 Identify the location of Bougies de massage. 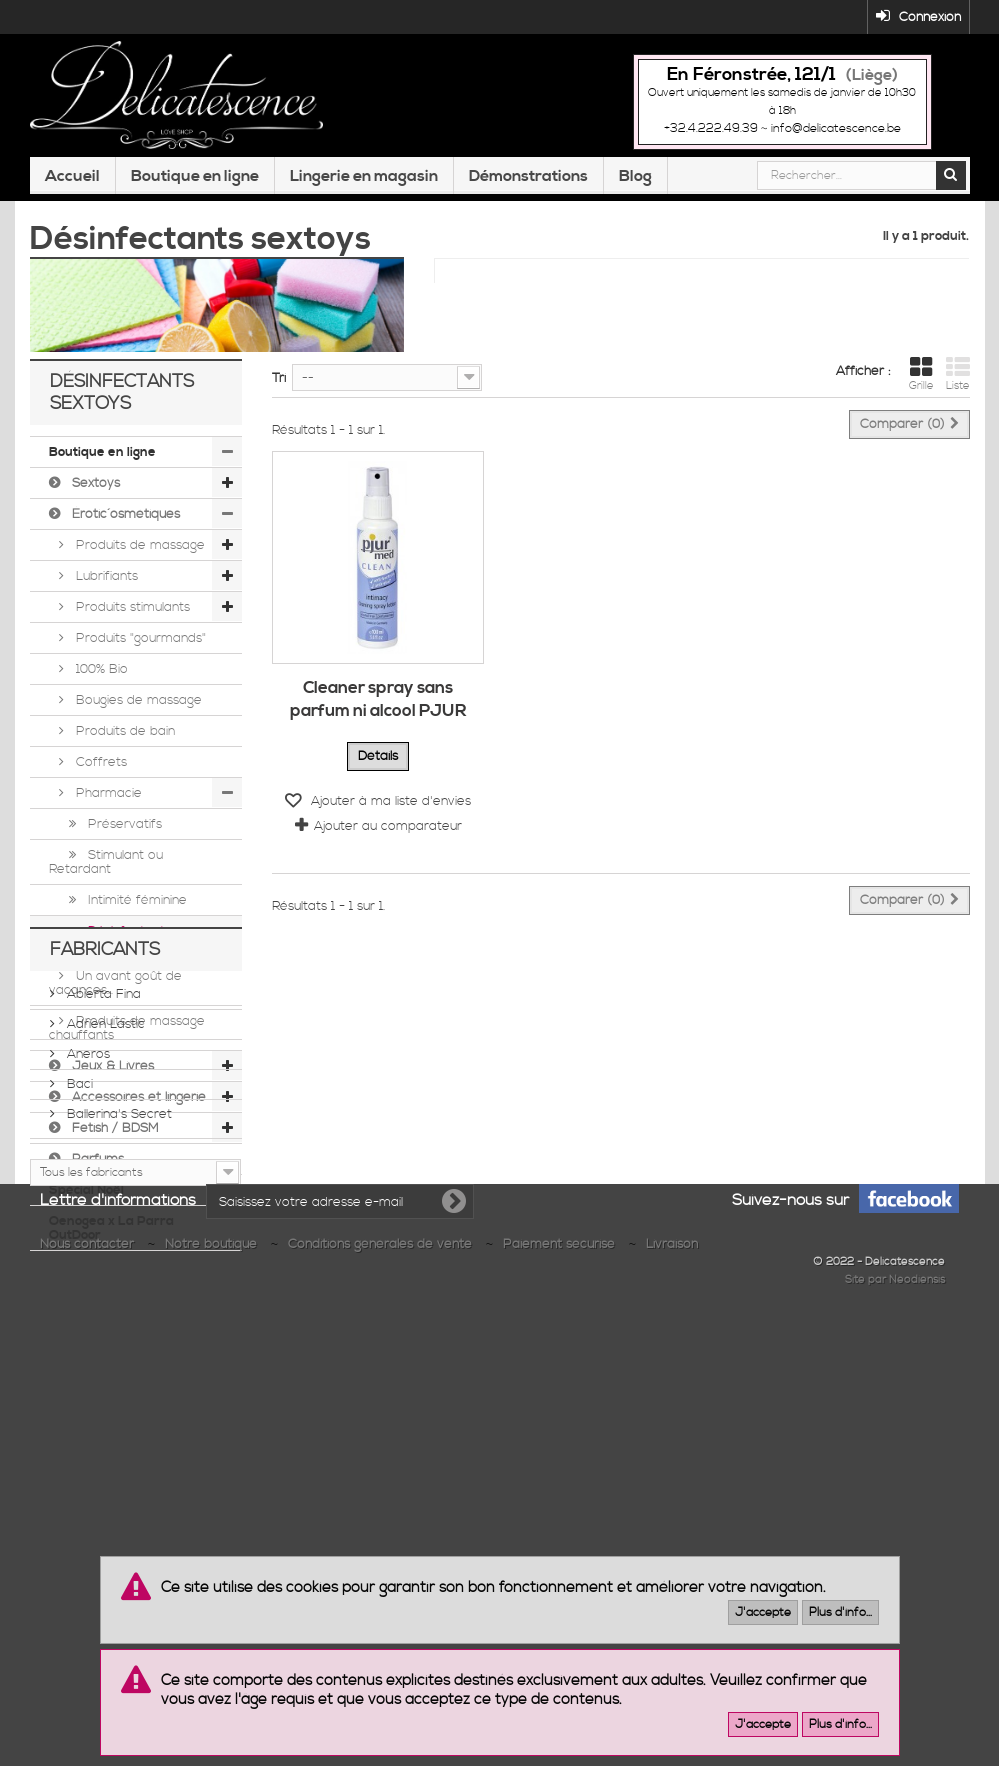
(137, 709).